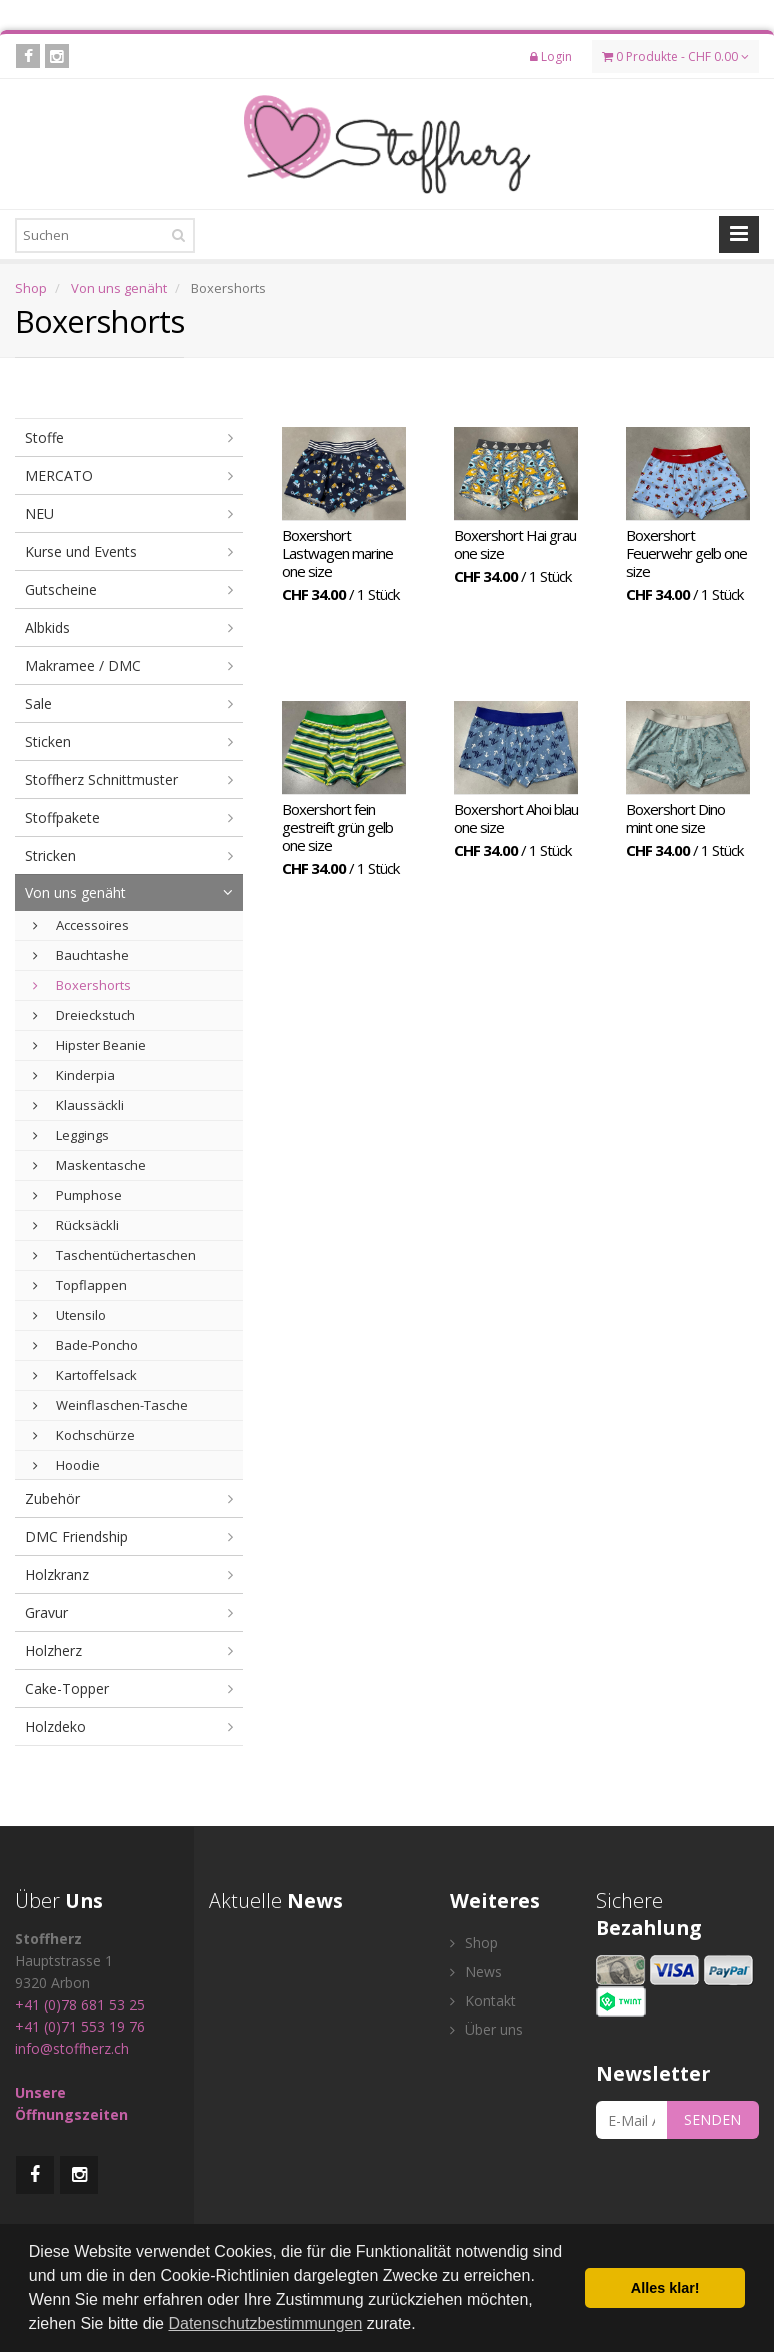  Describe the element at coordinates (38, 703) in the screenshot. I see `Sale` at that location.